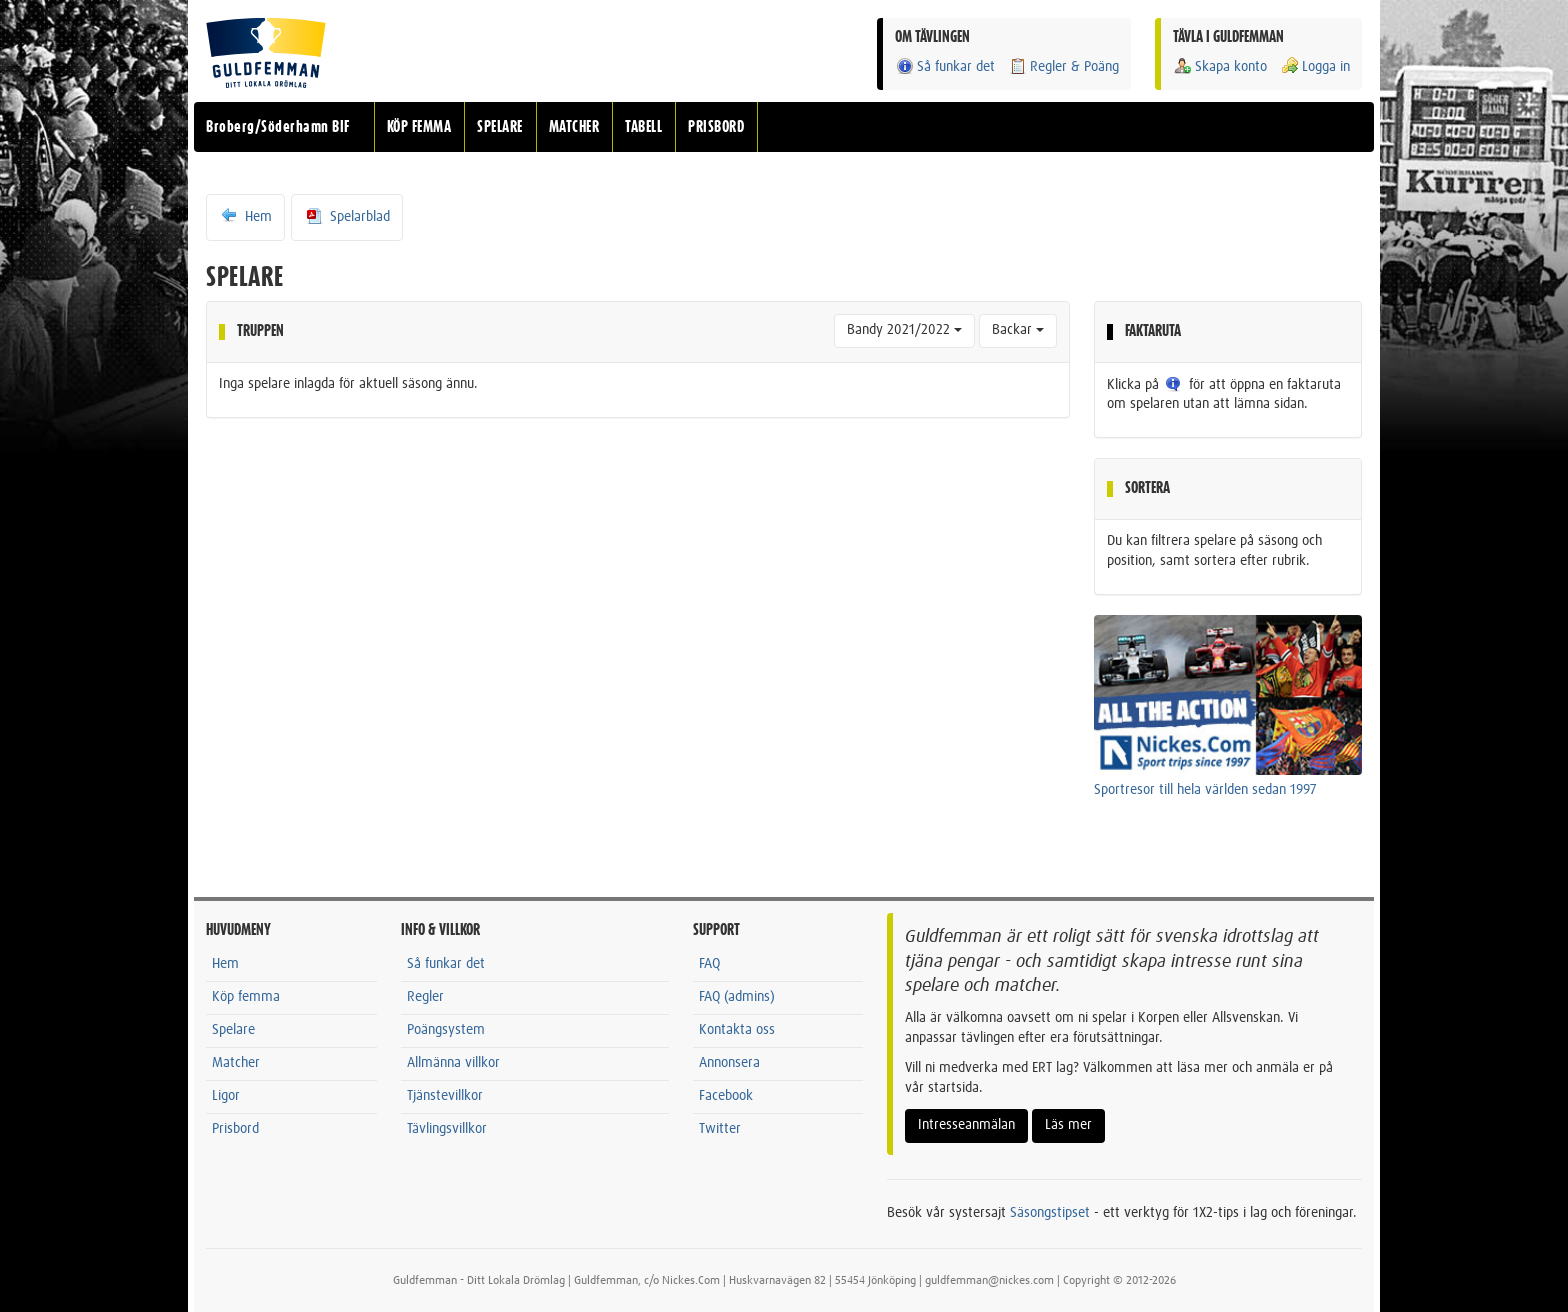  What do you see at coordinates (709, 964) in the screenshot?
I see `FAQ` at bounding box center [709, 964].